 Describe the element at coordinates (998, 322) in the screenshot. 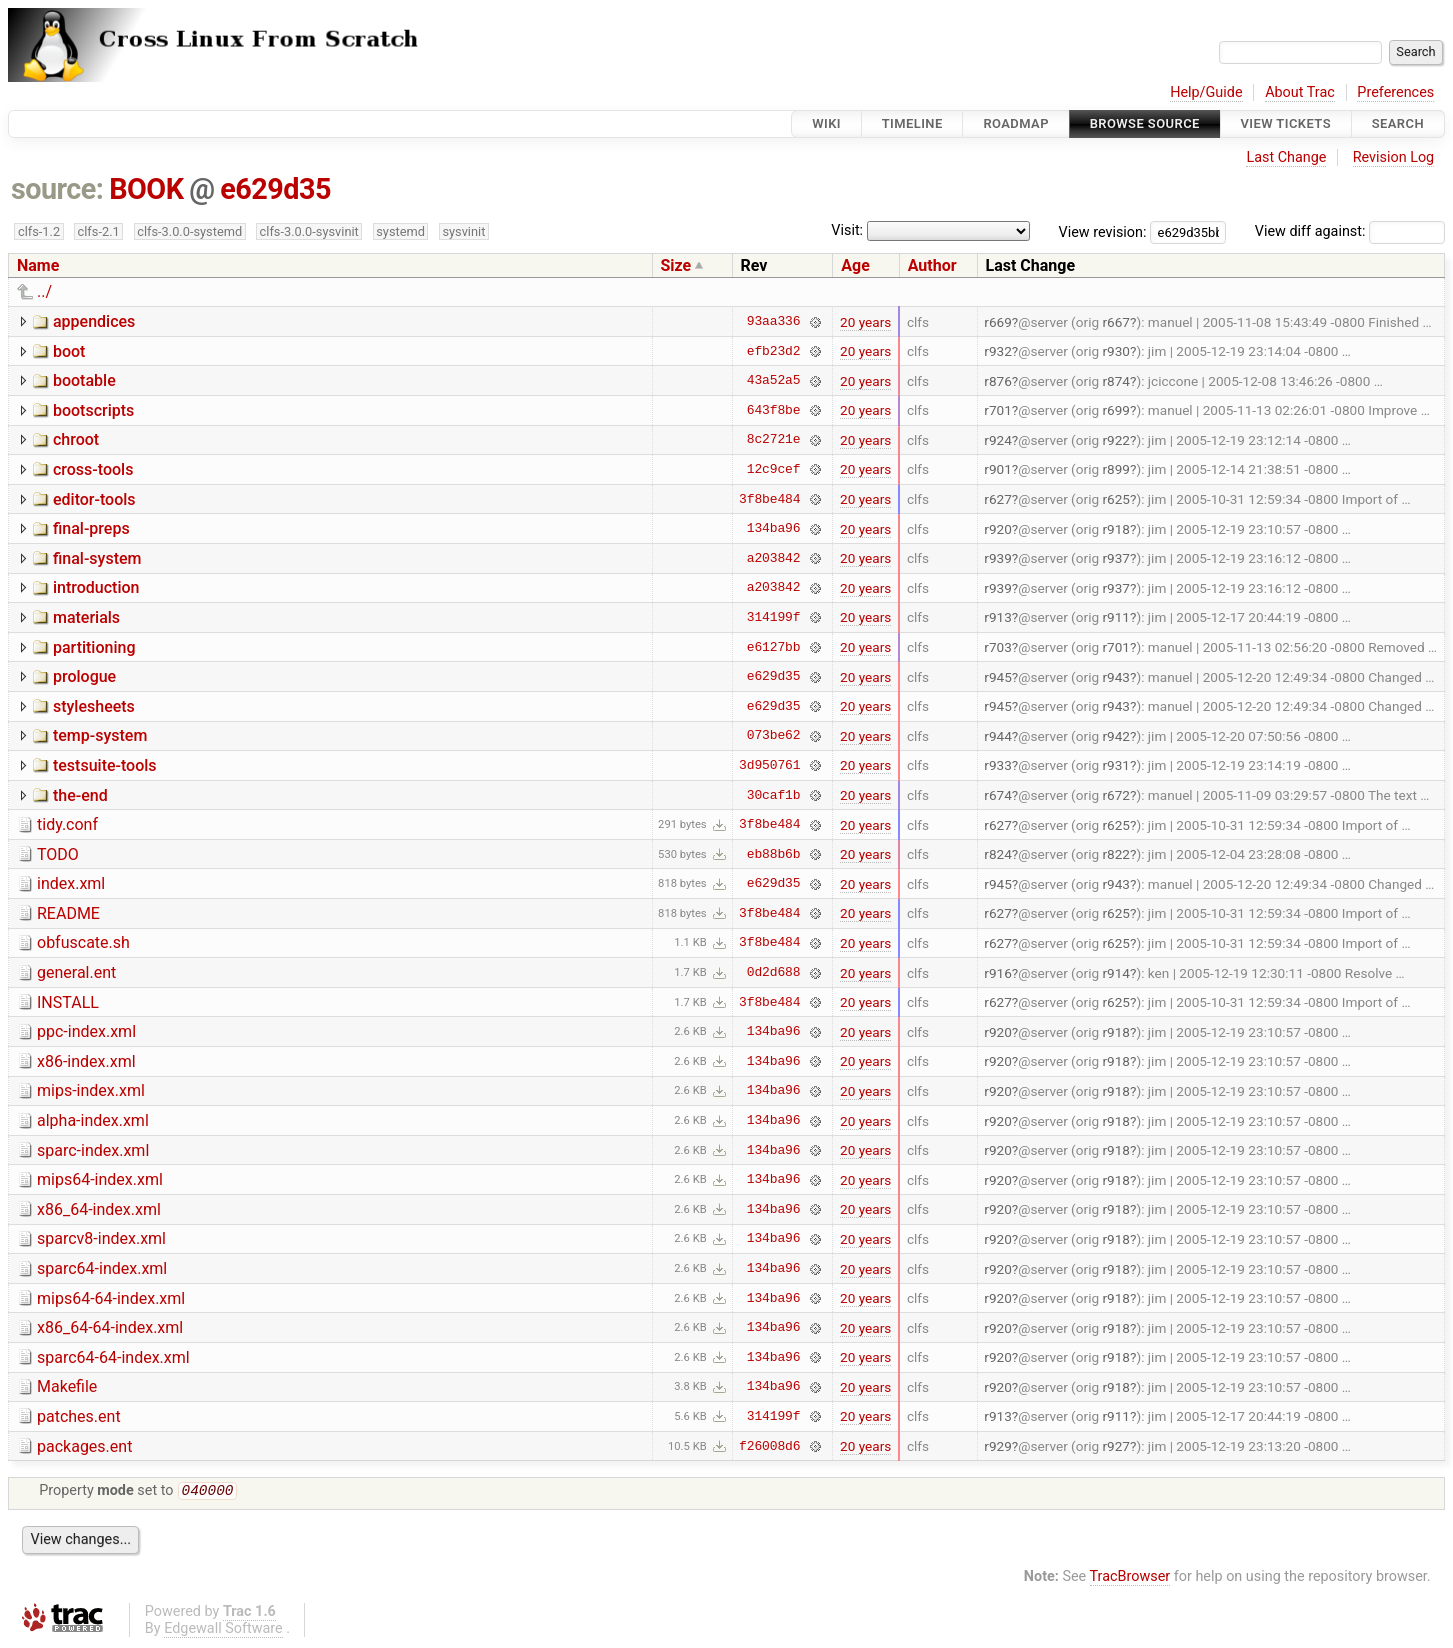

I see `r669` at that location.